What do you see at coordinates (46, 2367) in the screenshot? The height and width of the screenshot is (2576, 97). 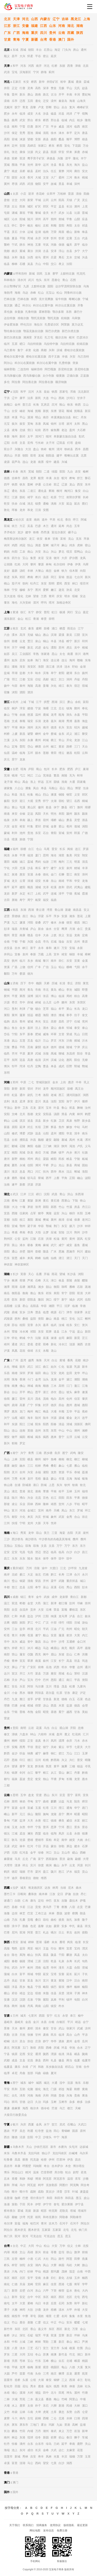 I see `观音` at bounding box center [46, 2367].